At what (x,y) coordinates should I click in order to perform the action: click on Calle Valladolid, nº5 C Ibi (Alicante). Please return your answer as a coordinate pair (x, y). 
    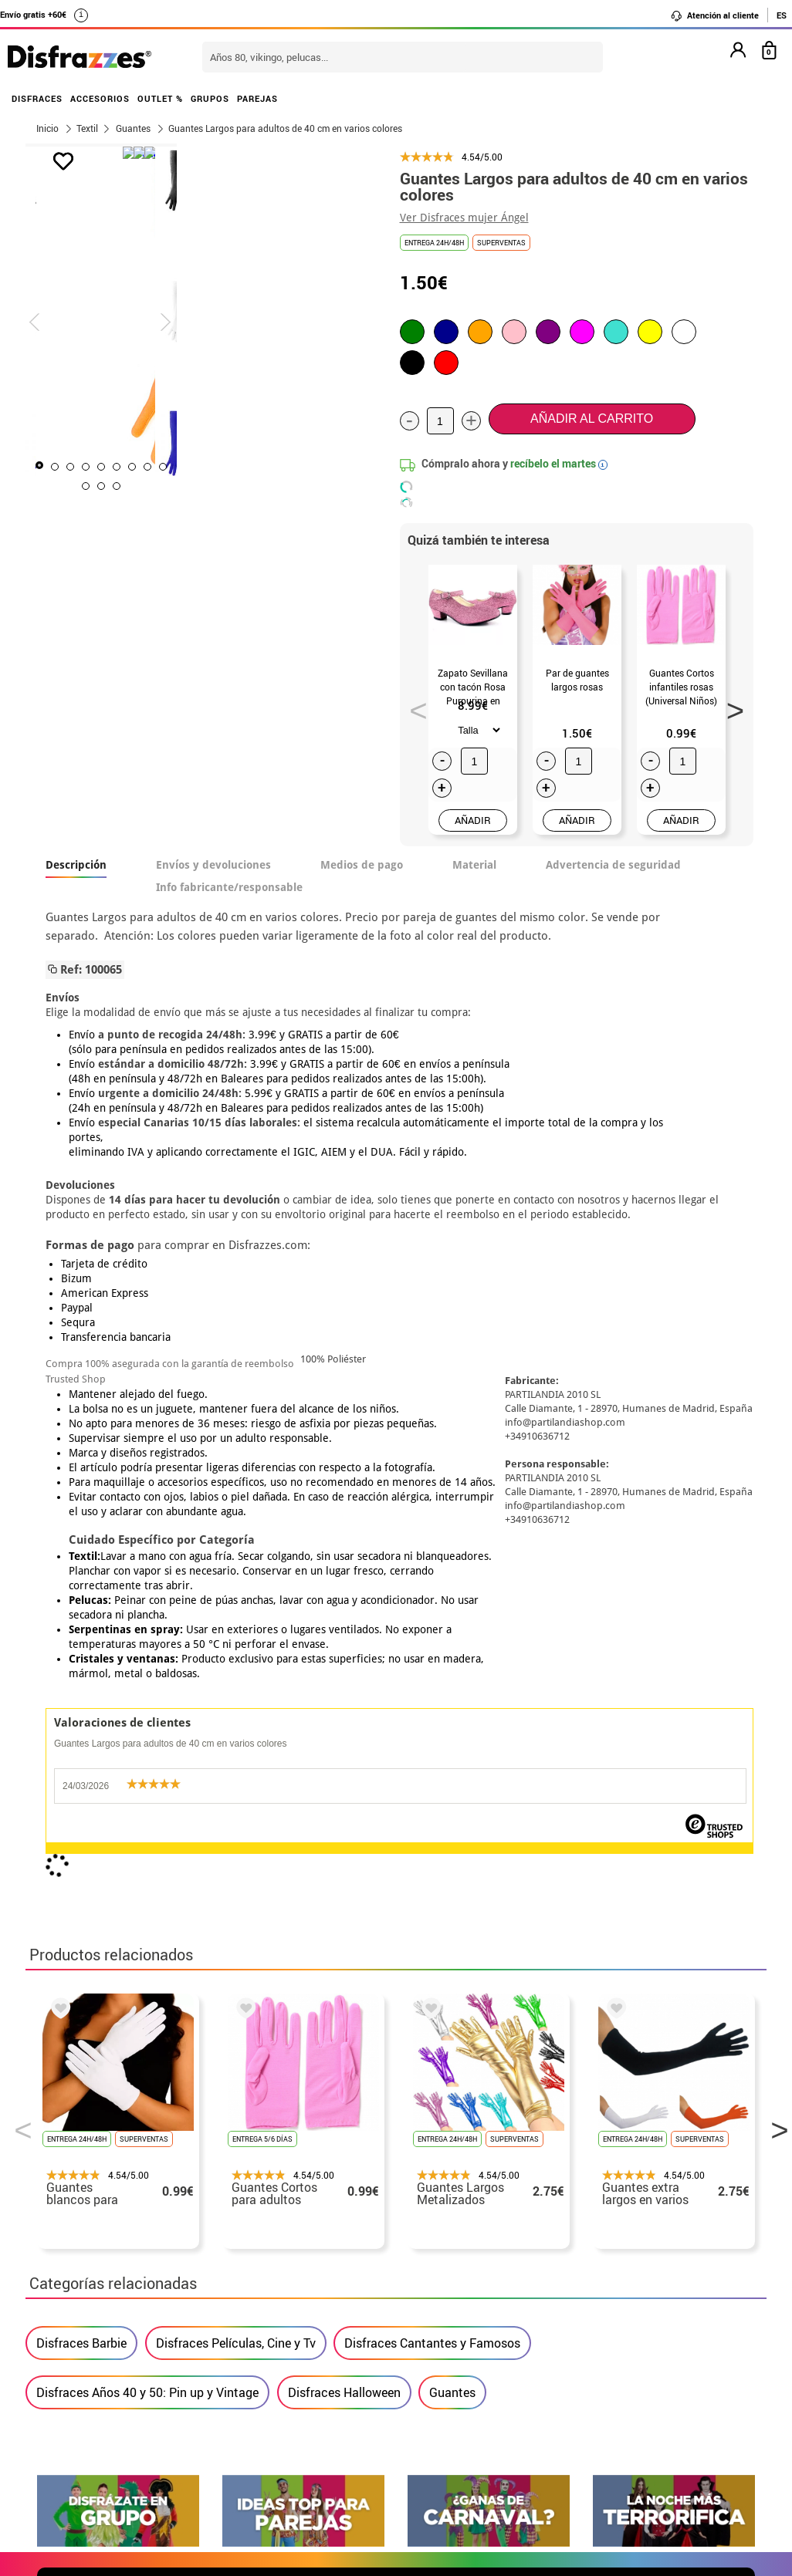
    Looking at the image, I should click on (609, 2337).